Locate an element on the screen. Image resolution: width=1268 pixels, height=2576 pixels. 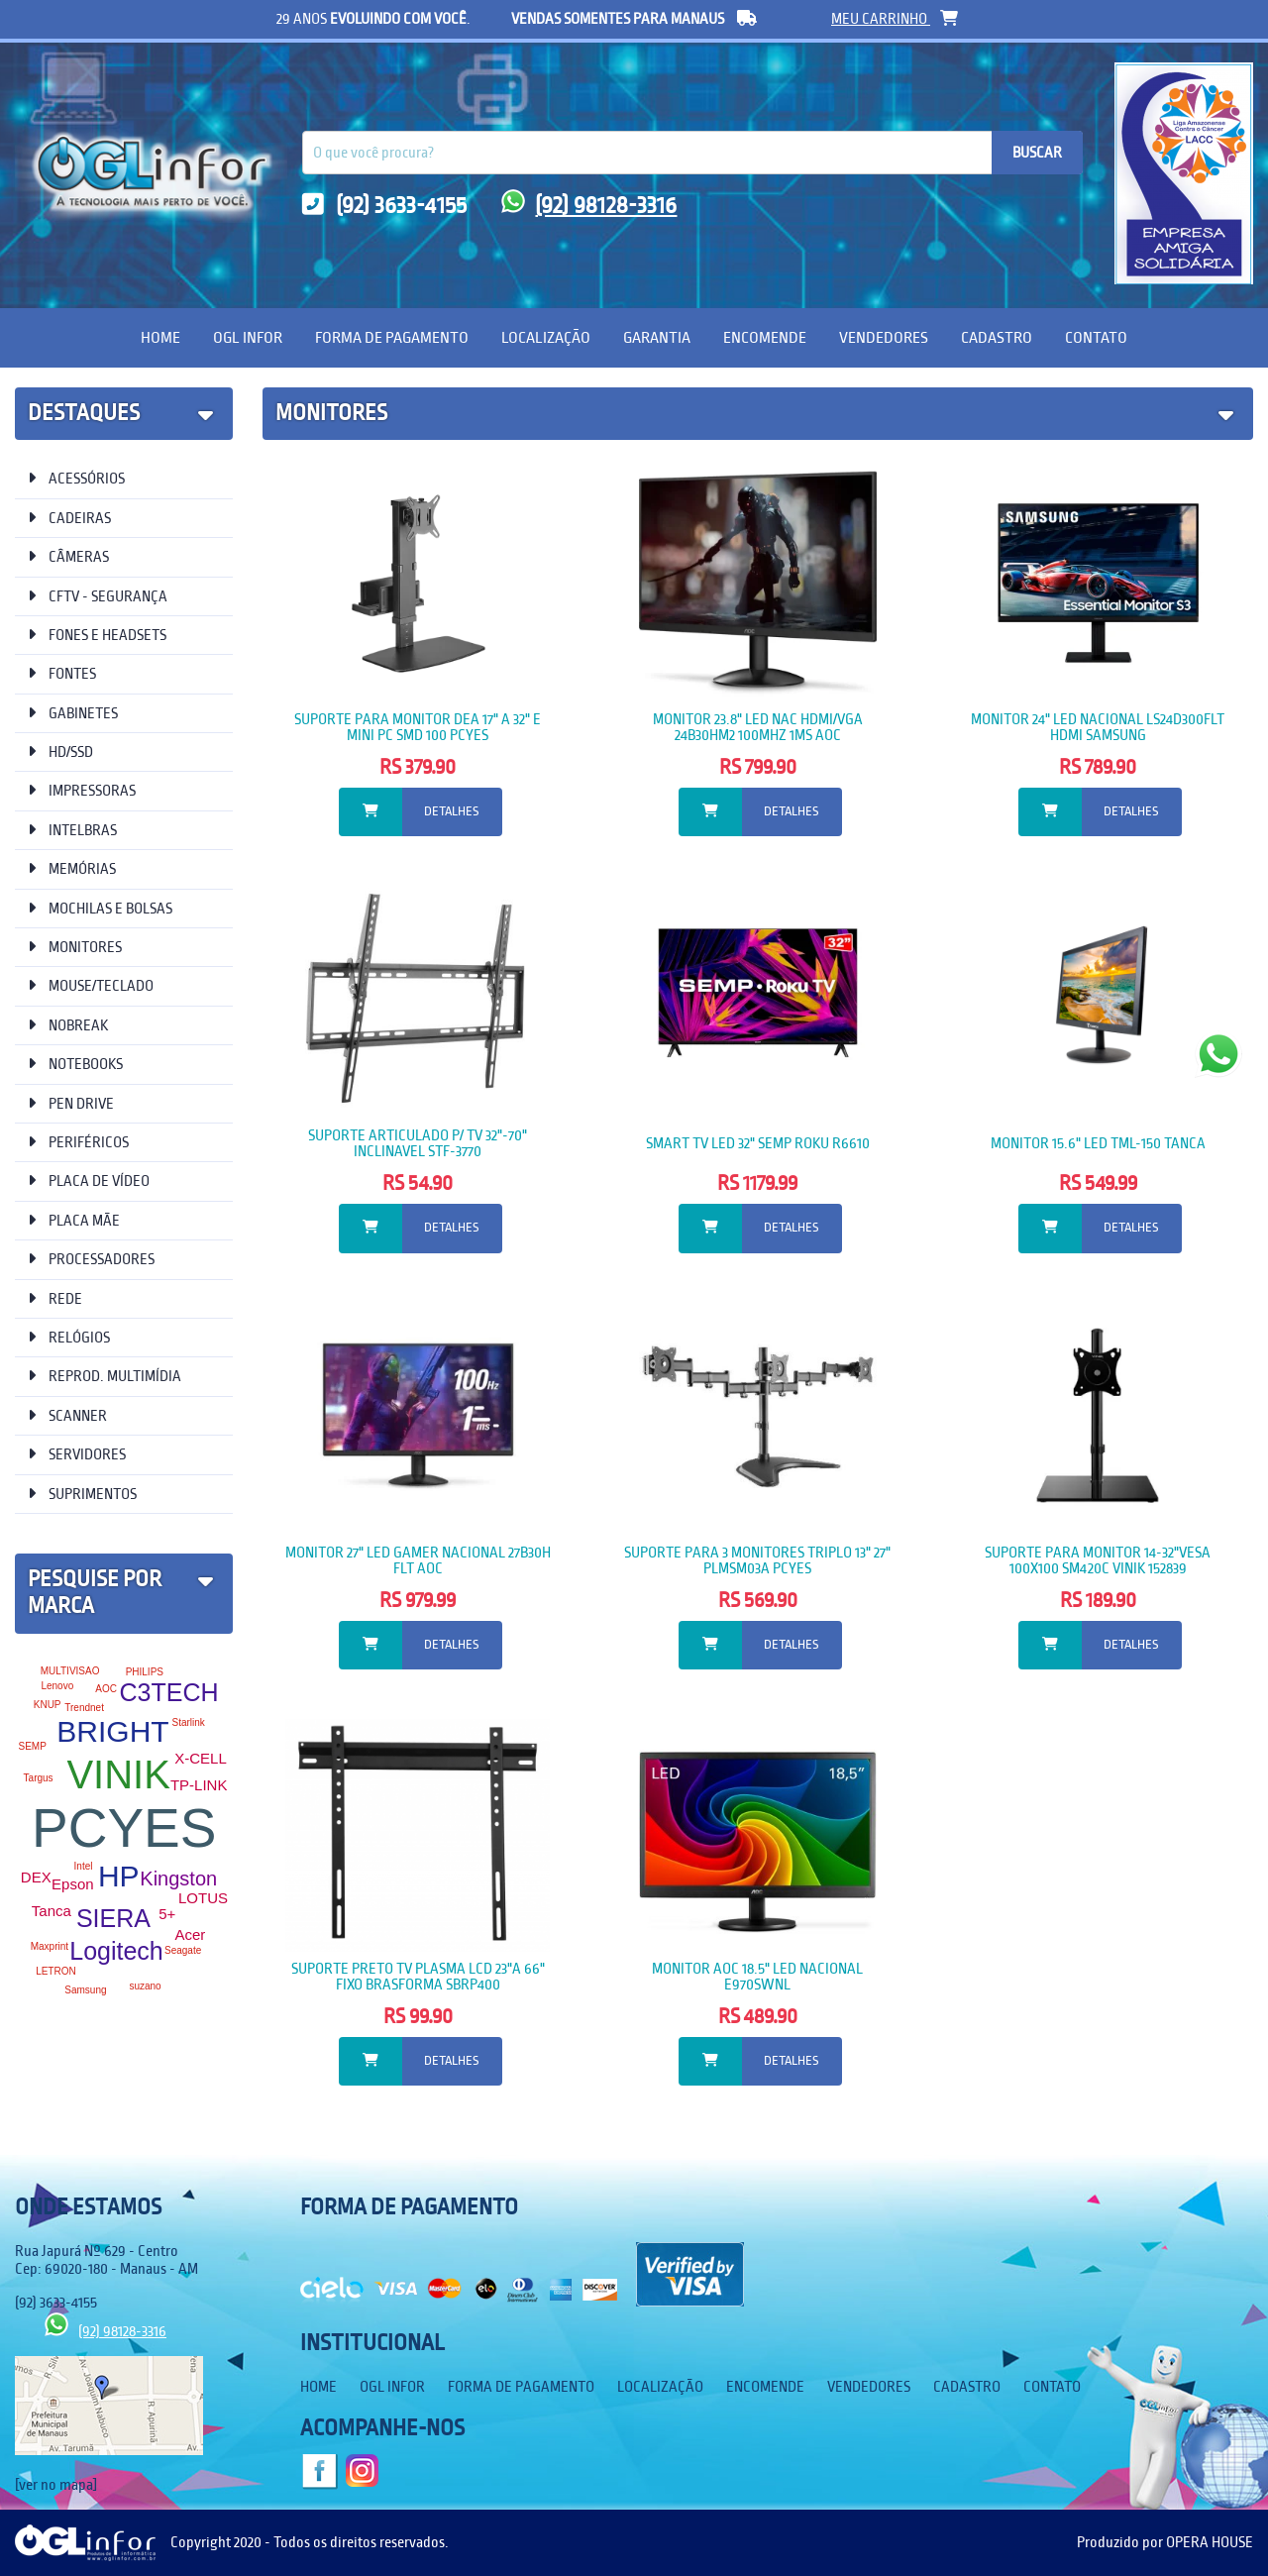
REDE is located at coordinates (55, 1298).